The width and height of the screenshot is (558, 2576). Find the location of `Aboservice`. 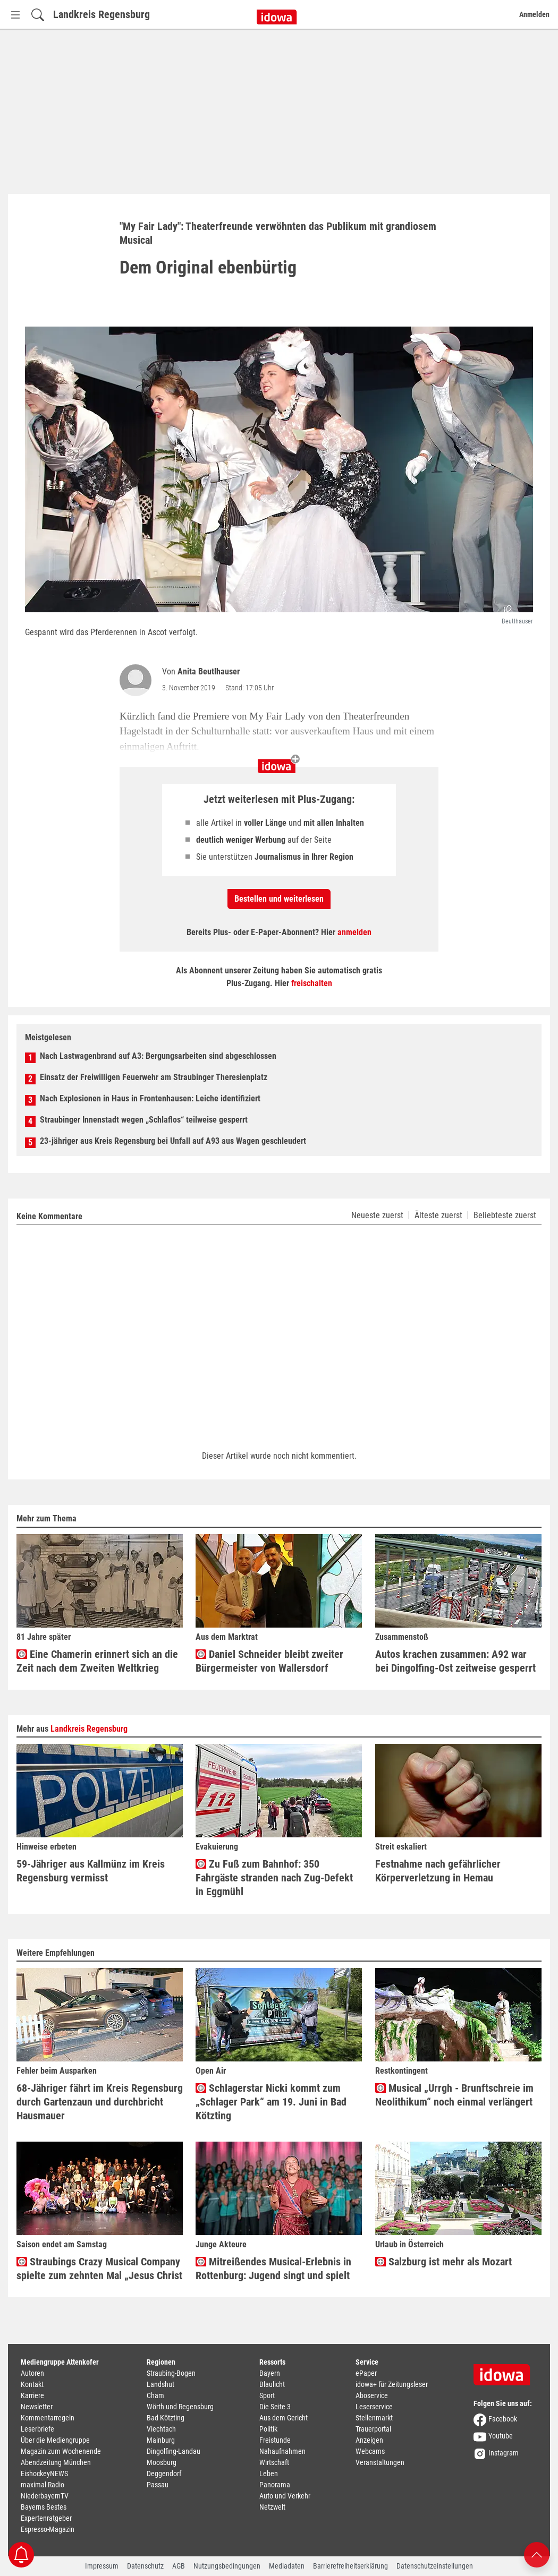

Aboservice is located at coordinates (372, 2395).